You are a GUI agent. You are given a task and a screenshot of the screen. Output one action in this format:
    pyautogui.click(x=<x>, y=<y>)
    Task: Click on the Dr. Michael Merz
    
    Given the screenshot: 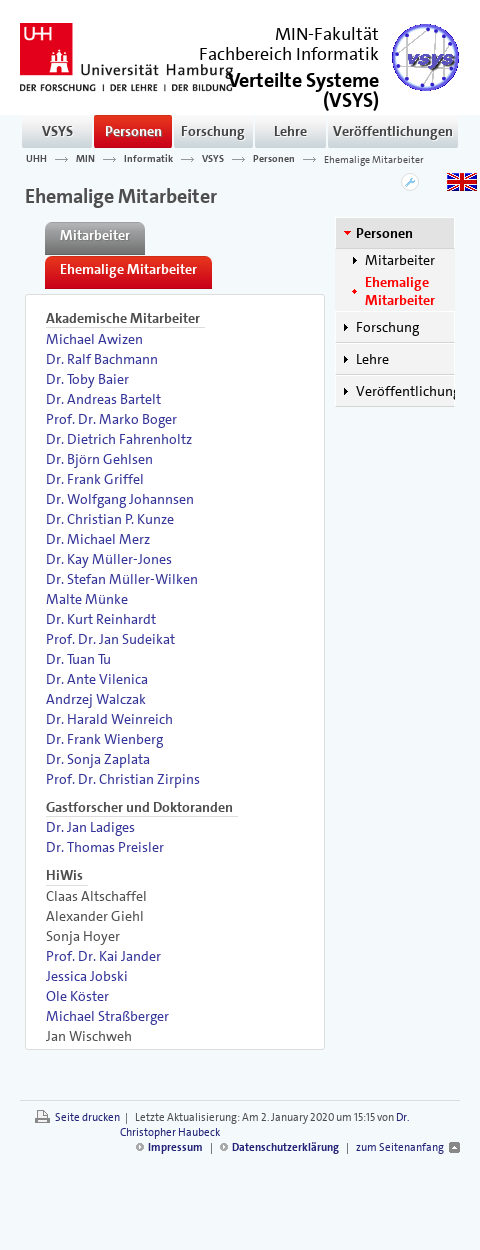 What is the action you would take?
    pyautogui.click(x=98, y=539)
    